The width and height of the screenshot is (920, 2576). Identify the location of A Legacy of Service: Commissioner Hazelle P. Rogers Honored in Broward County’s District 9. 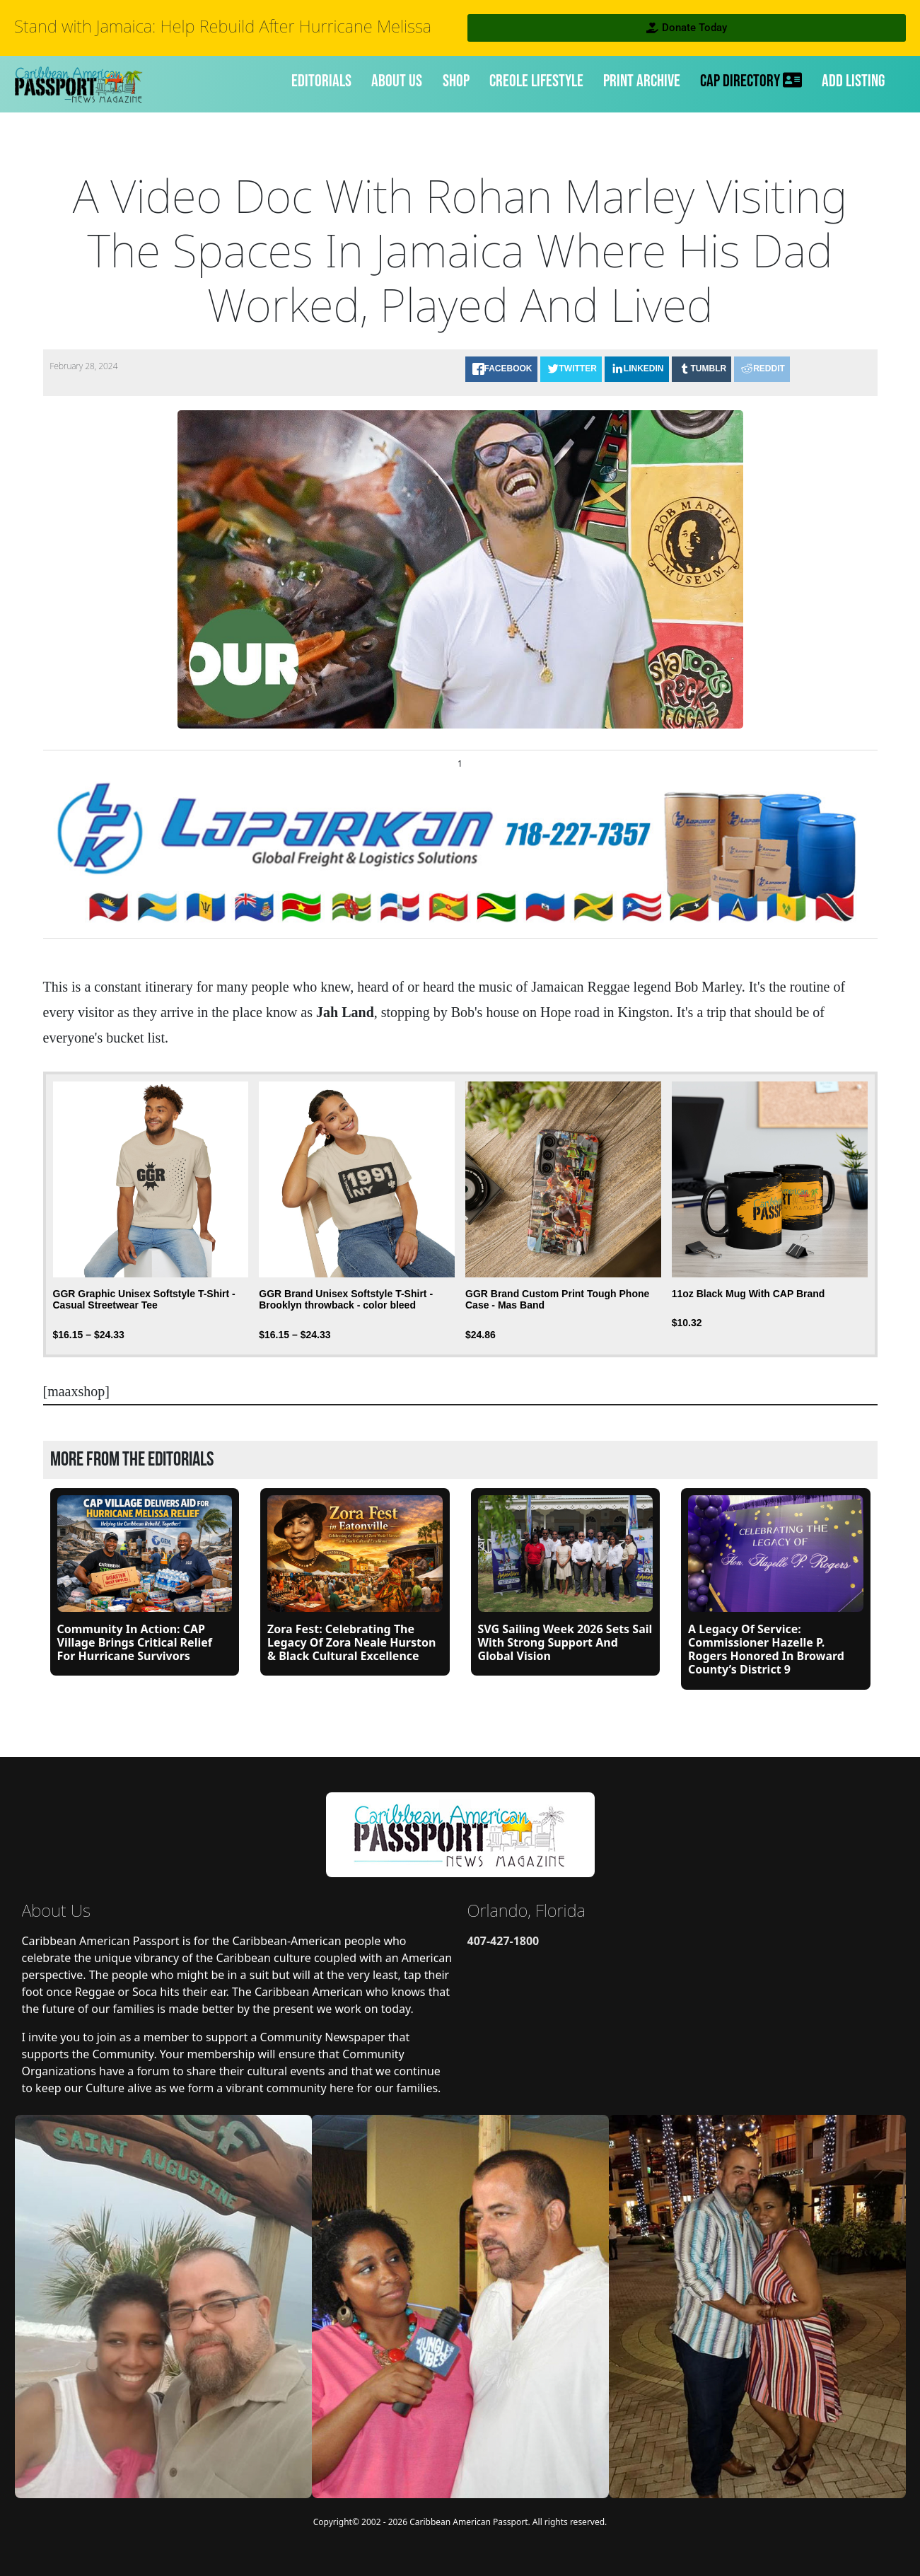
(766, 1649).